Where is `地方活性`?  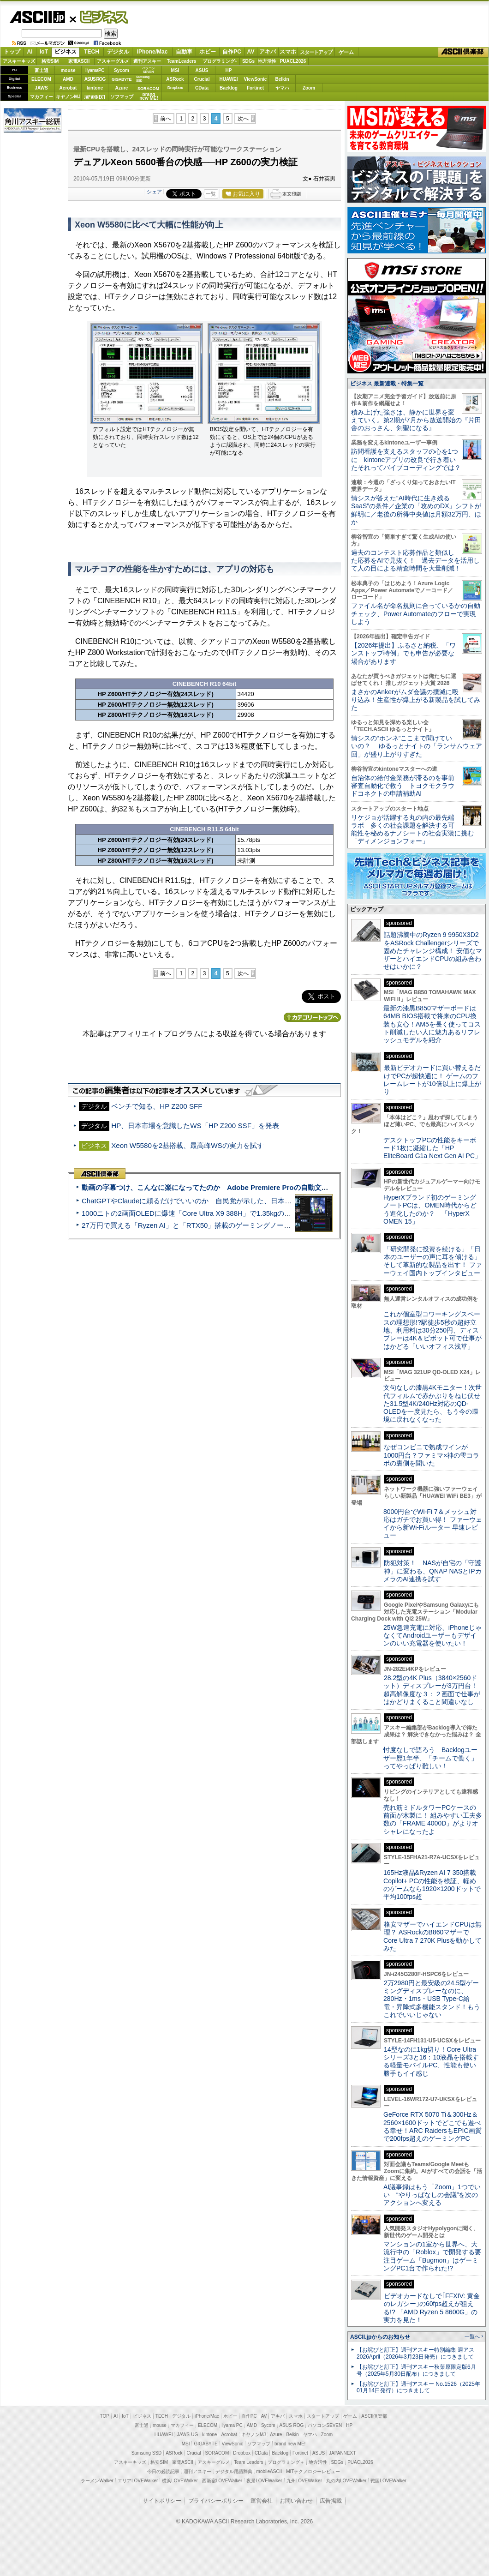
地方活性 is located at coordinates (267, 61).